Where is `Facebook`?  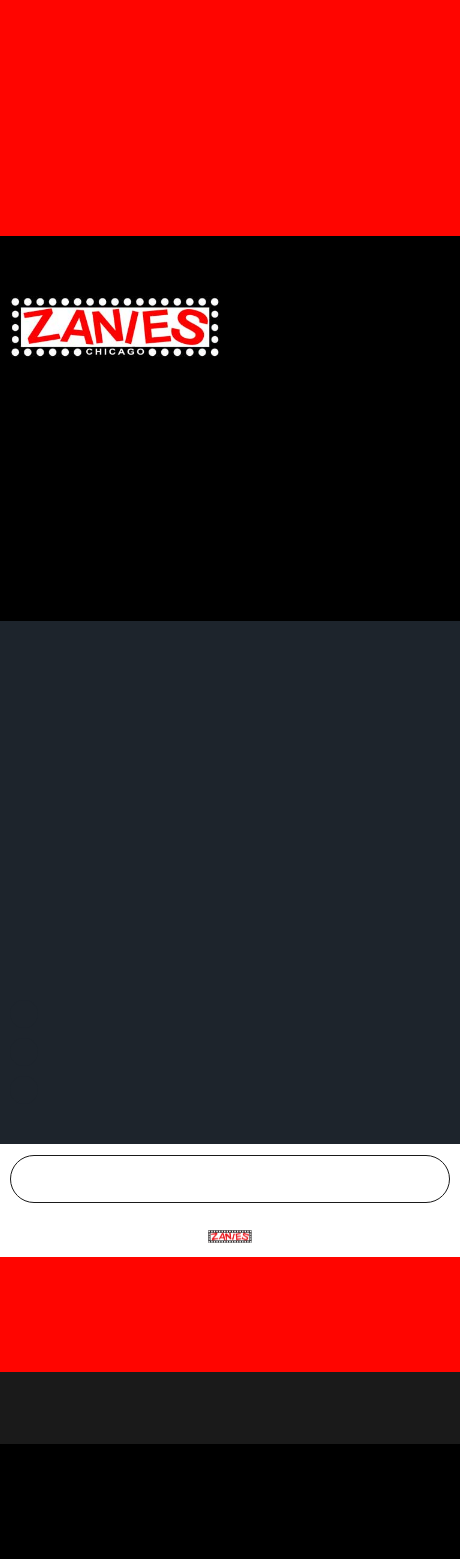
Facebook is located at coordinates (227, 260).